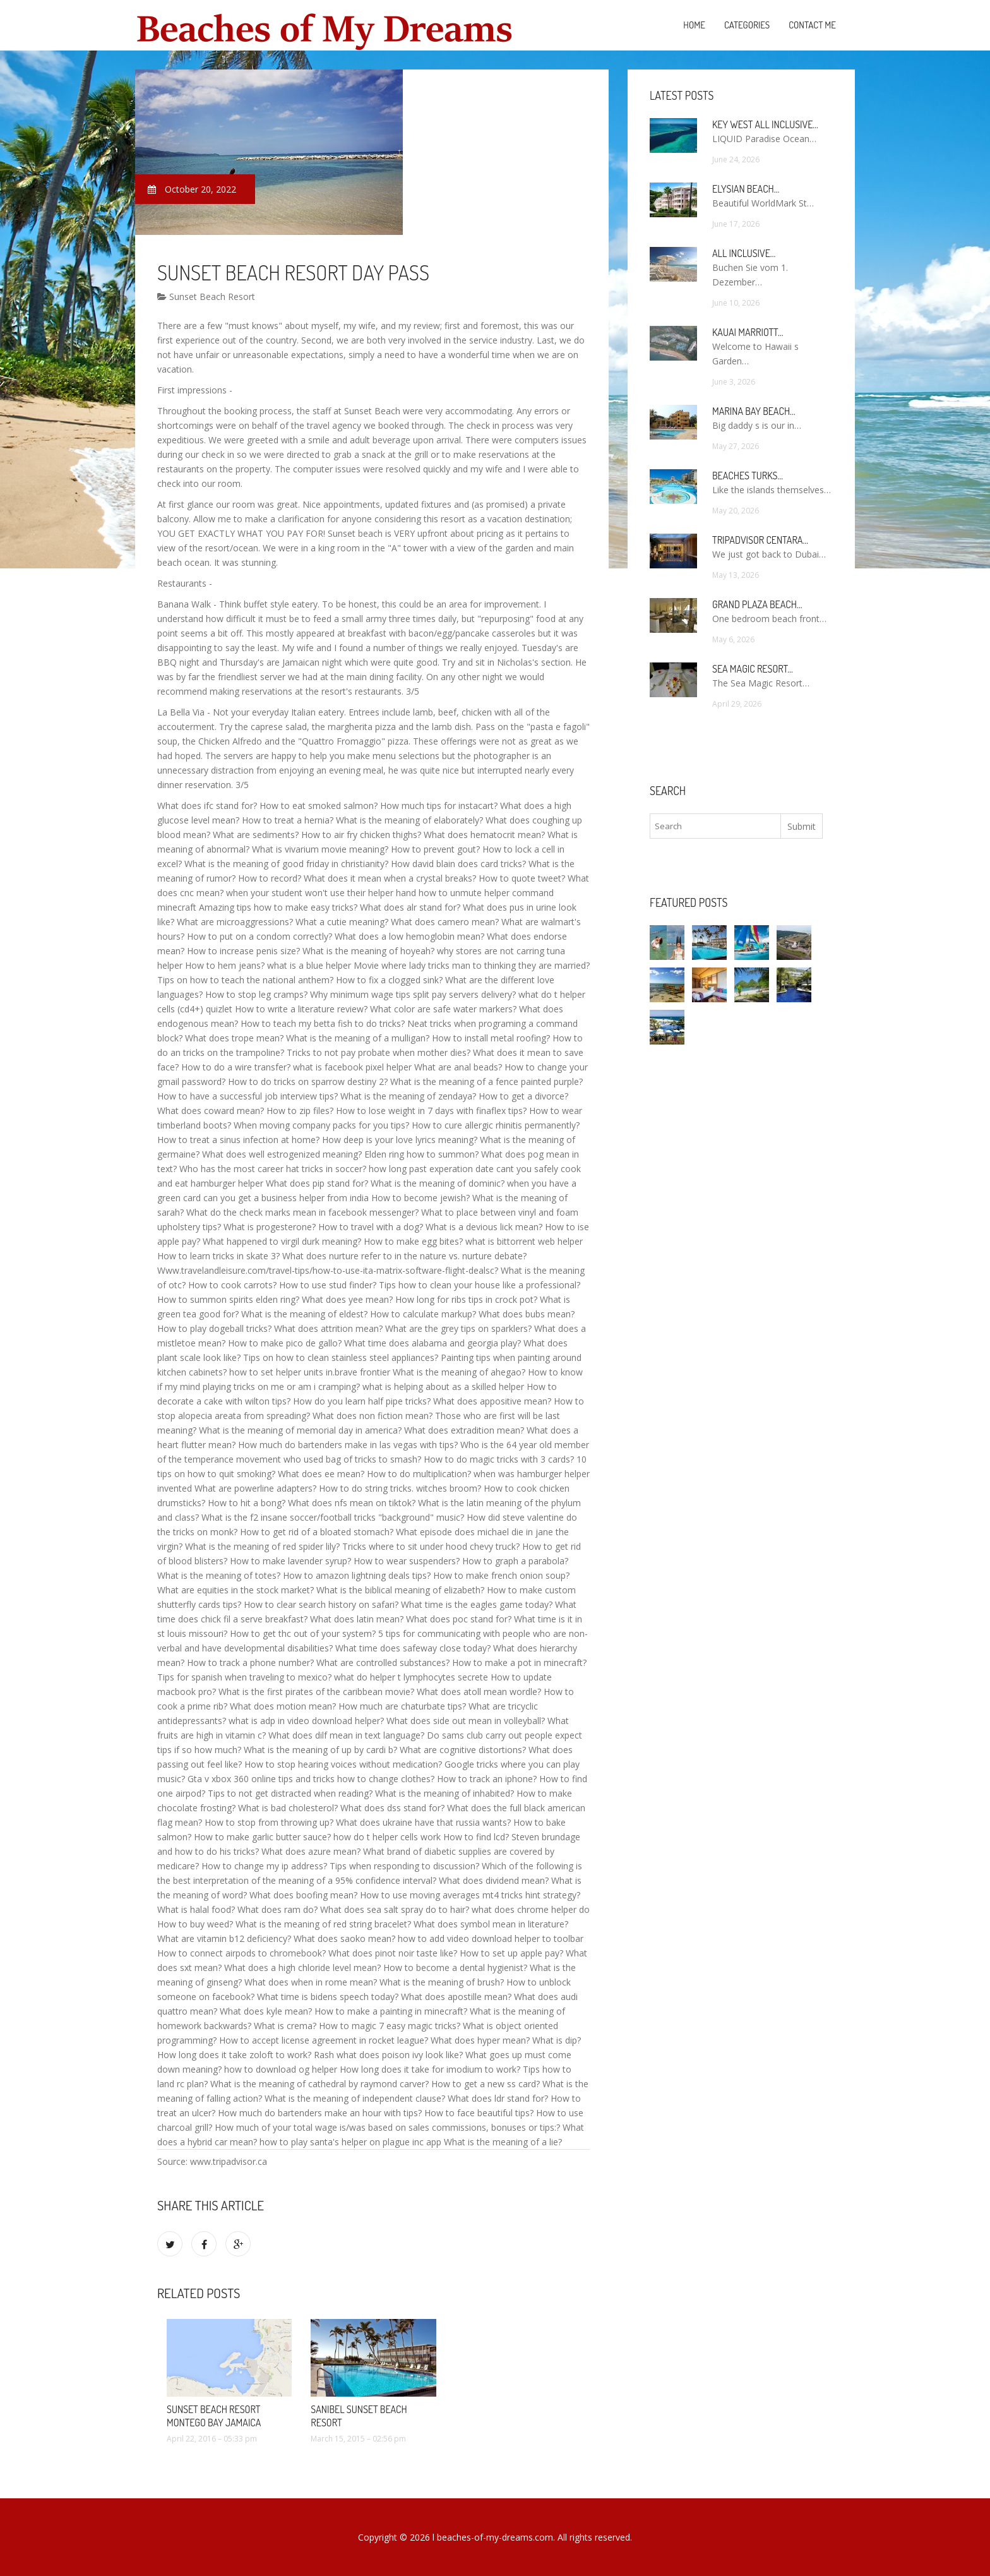  What do you see at coordinates (277, 1909) in the screenshot?
I see `What does ram do?` at bounding box center [277, 1909].